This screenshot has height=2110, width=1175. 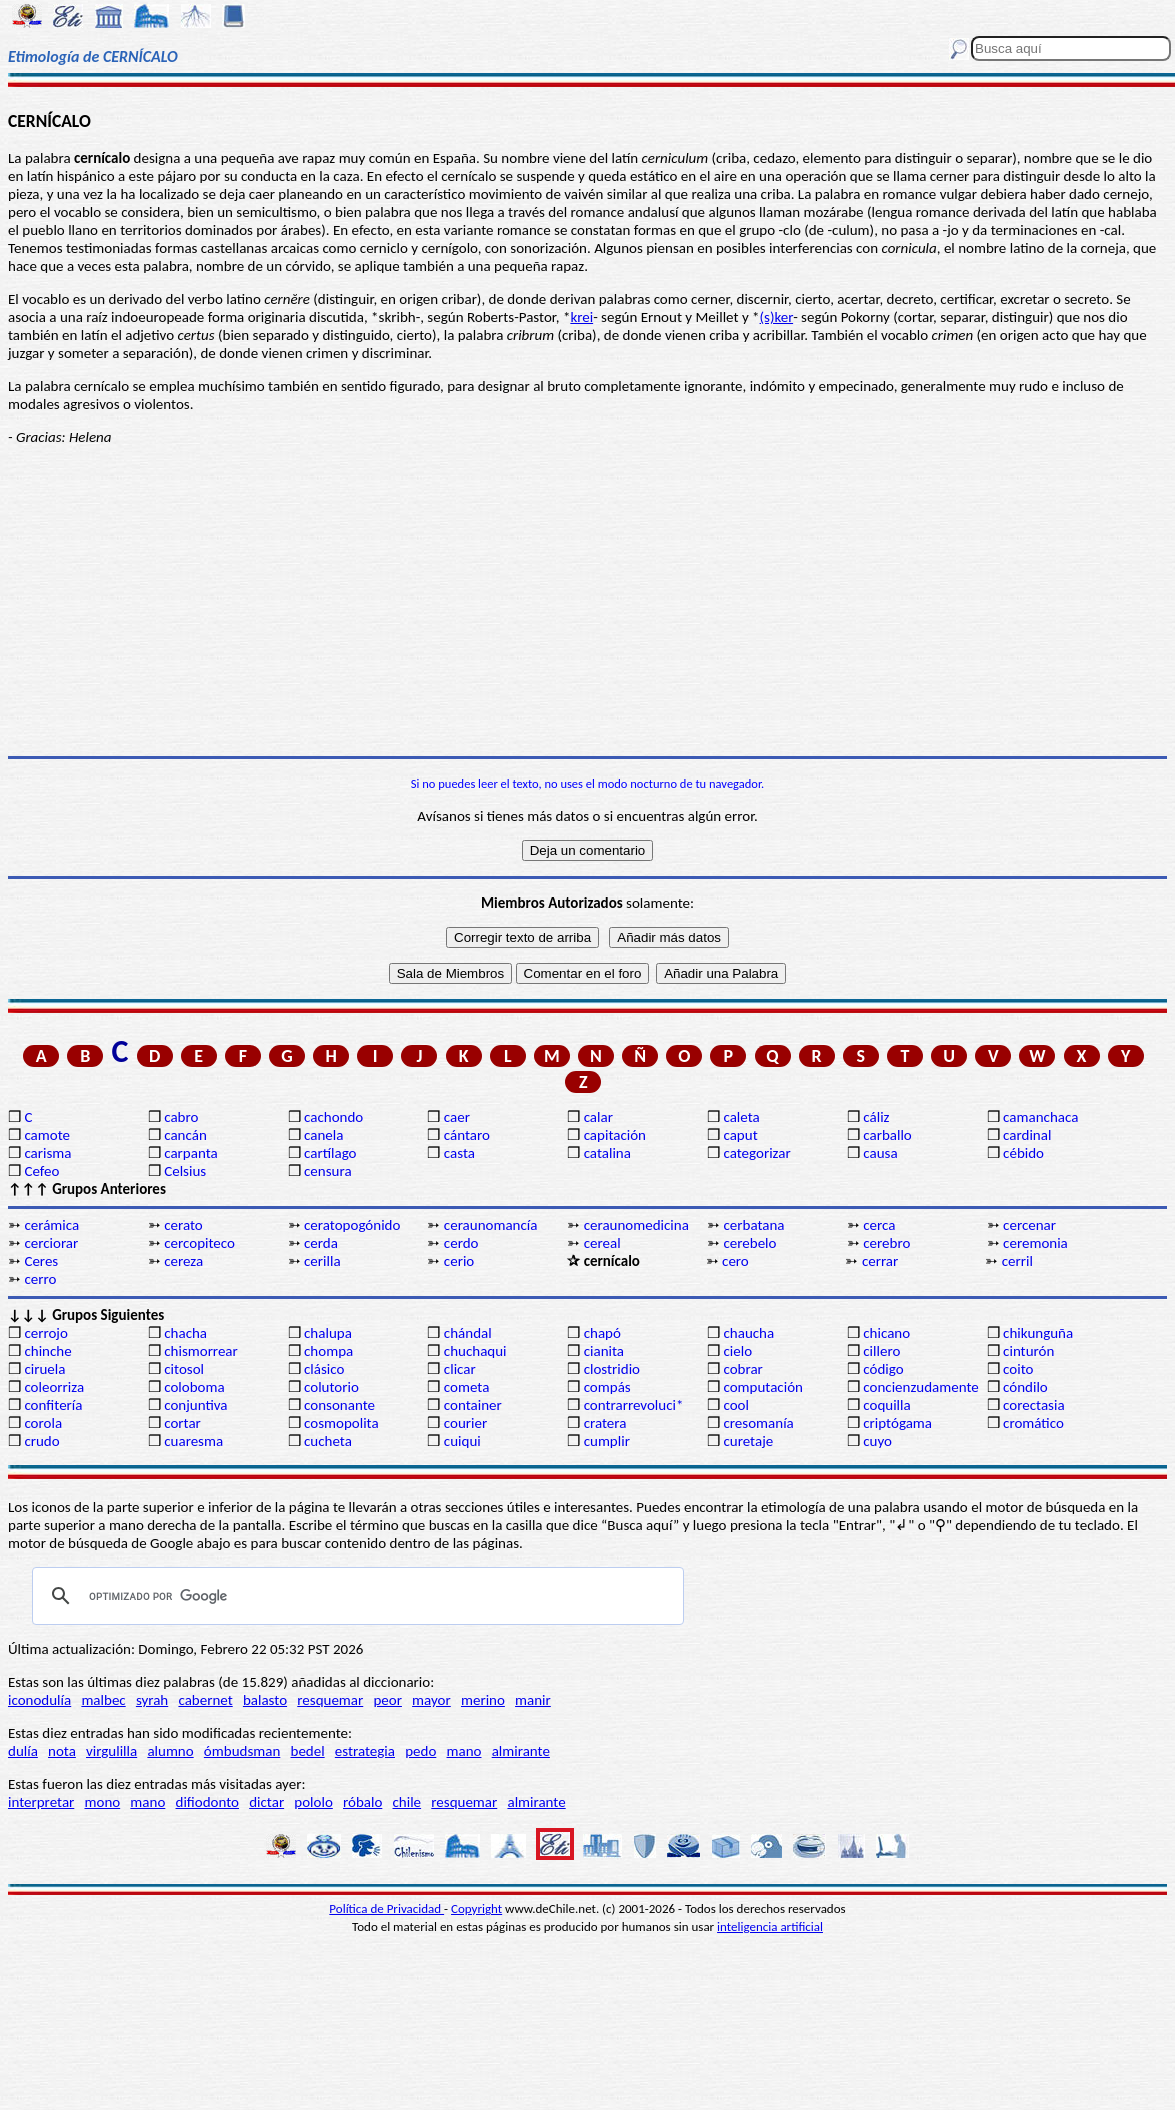 I want to click on chaucha, so click(x=748, y=1333).